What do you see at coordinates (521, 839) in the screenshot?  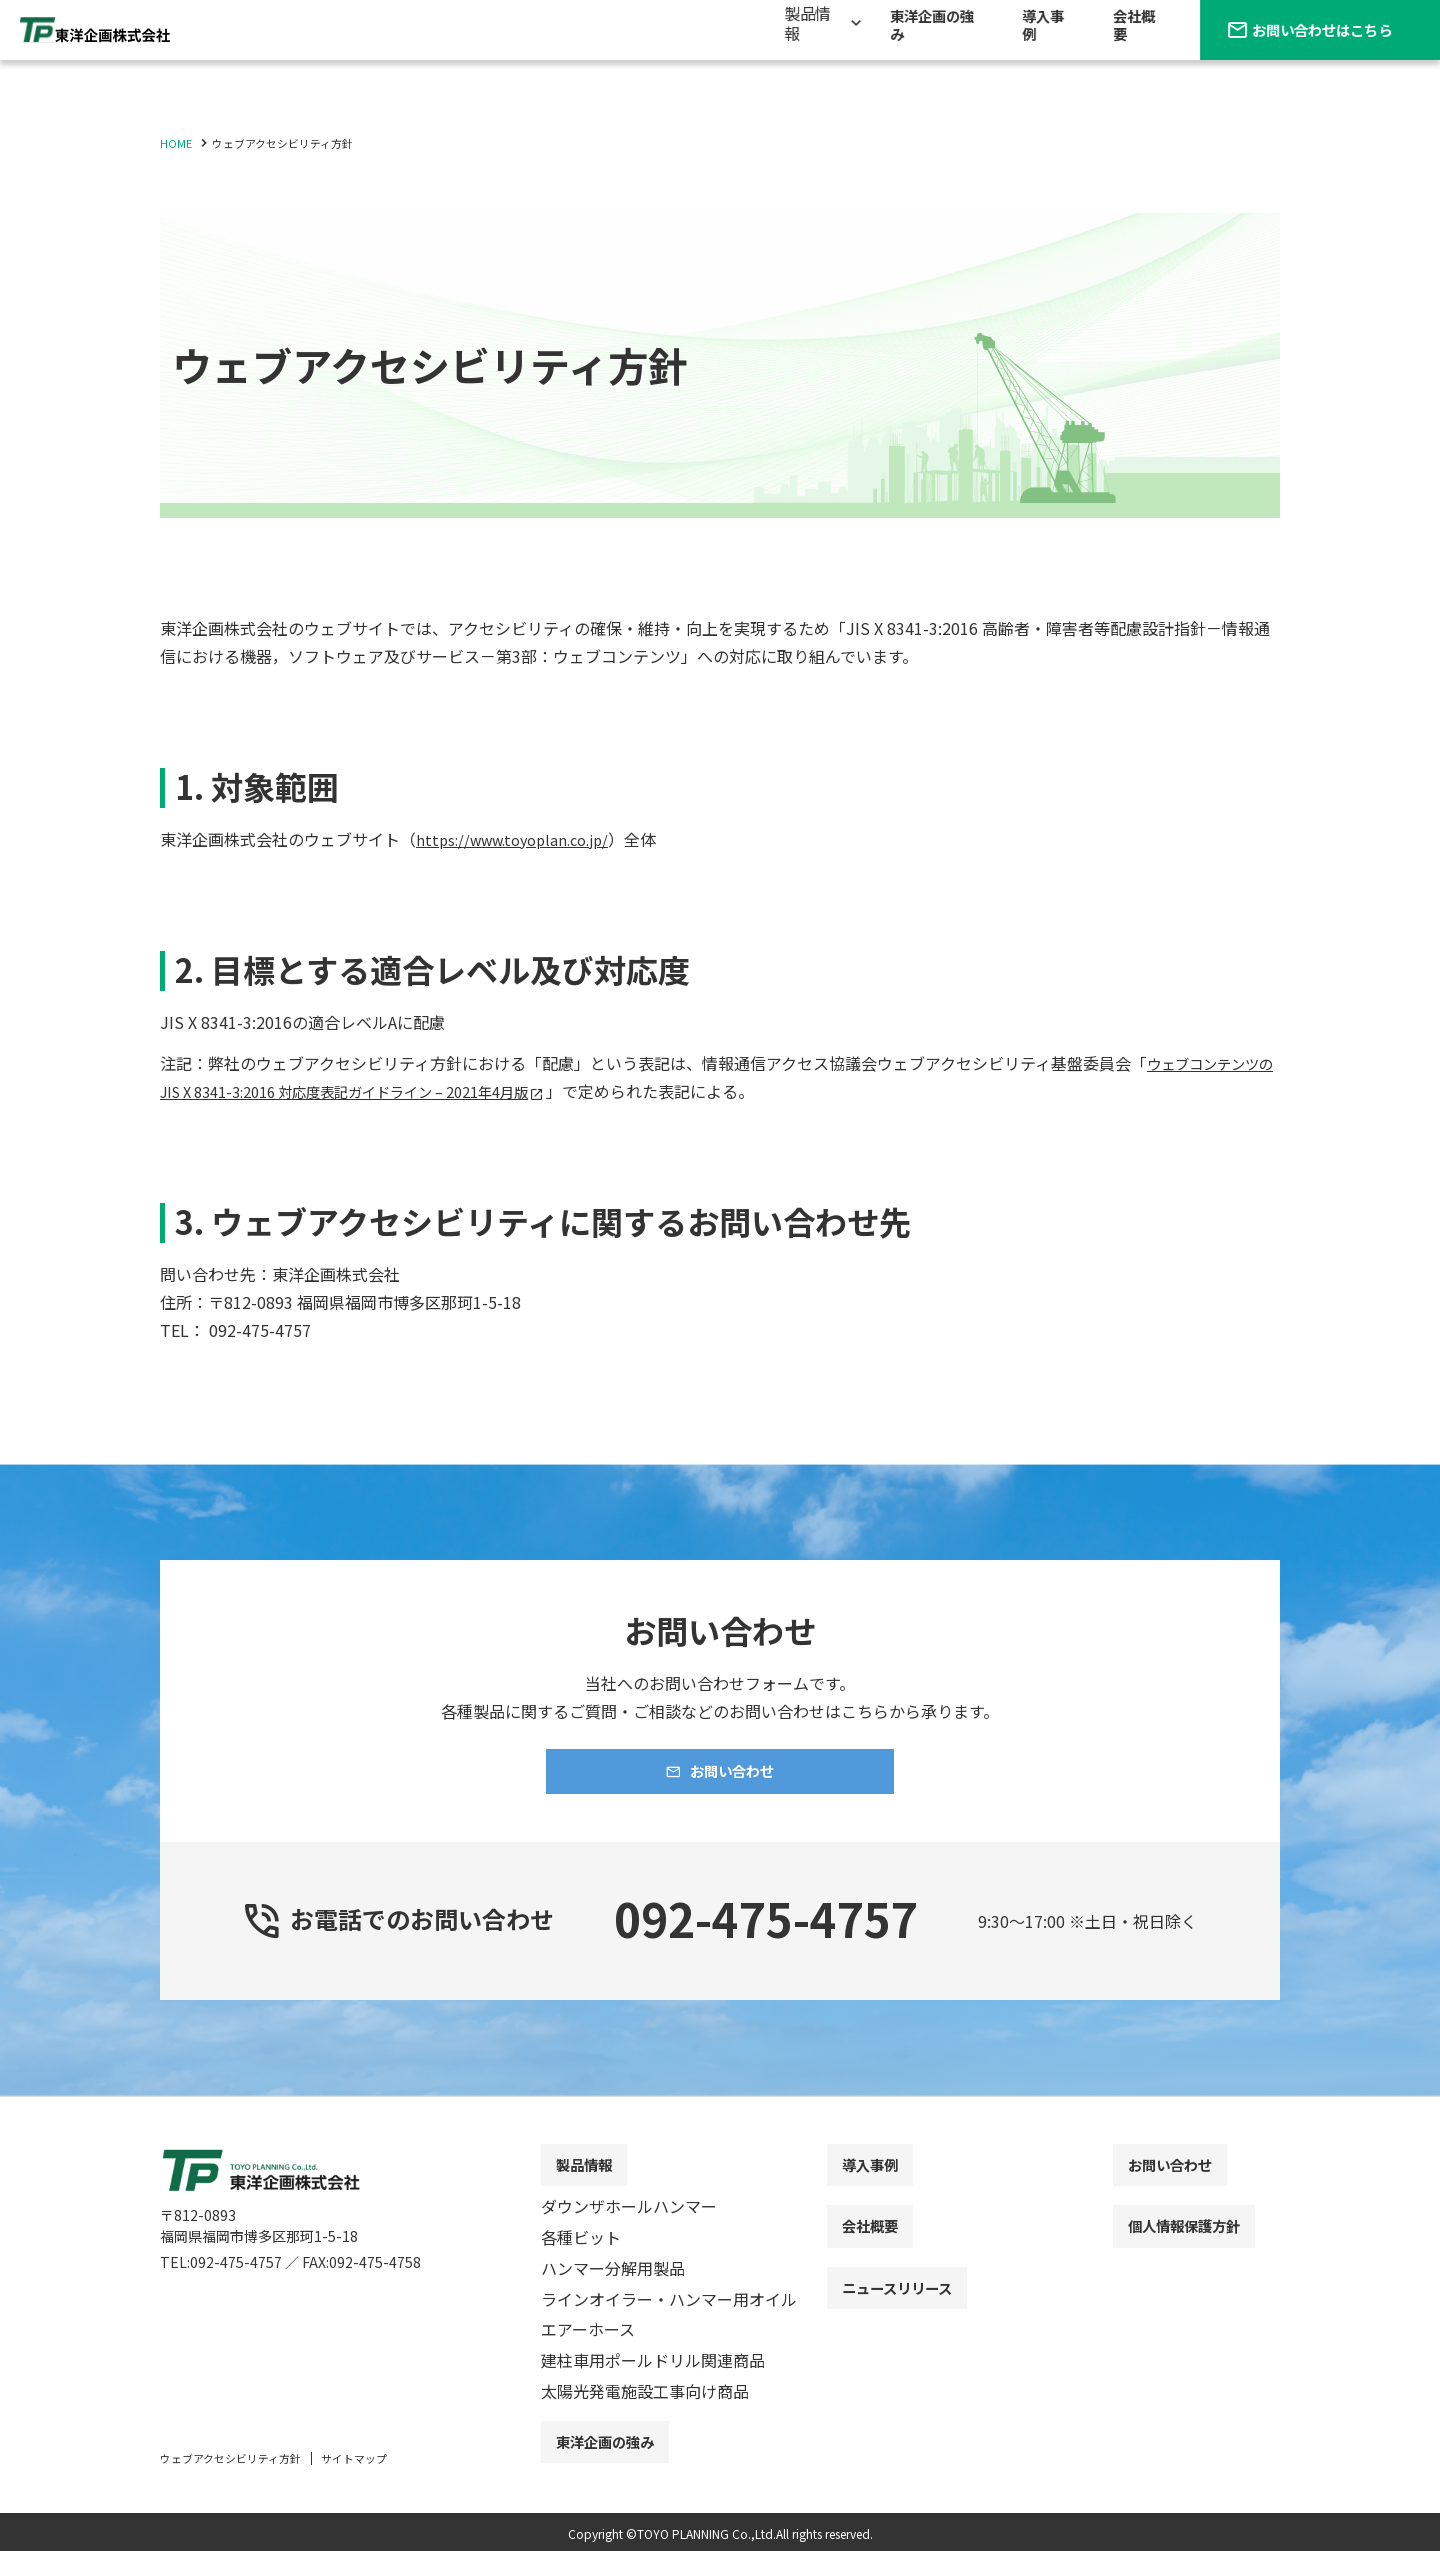 I see `https://www.toyoplan.co.jp/` at bounding box center [521, 839].